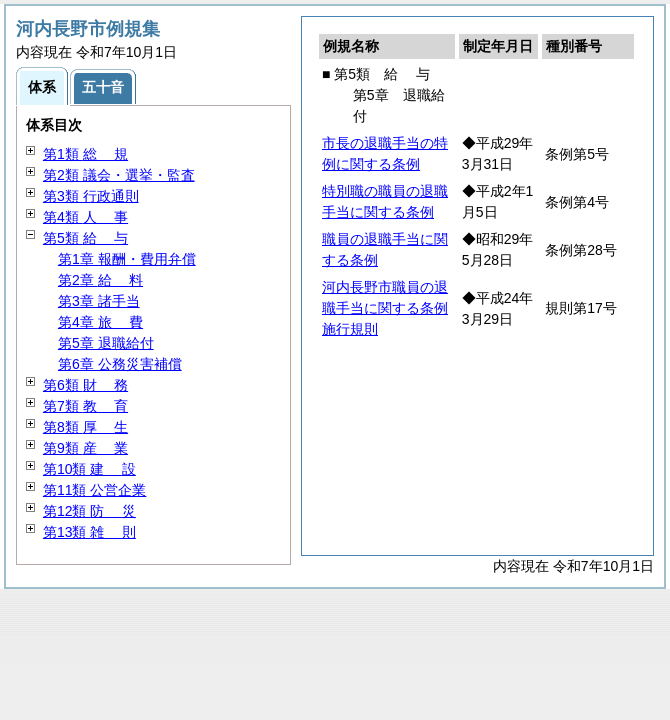 Image resolution: width=670 pixels, height=720 pixels. Describe the element at coordinates (127, 259) in the screenshot. I see `第1章 報酬・費用弁償` at that location.